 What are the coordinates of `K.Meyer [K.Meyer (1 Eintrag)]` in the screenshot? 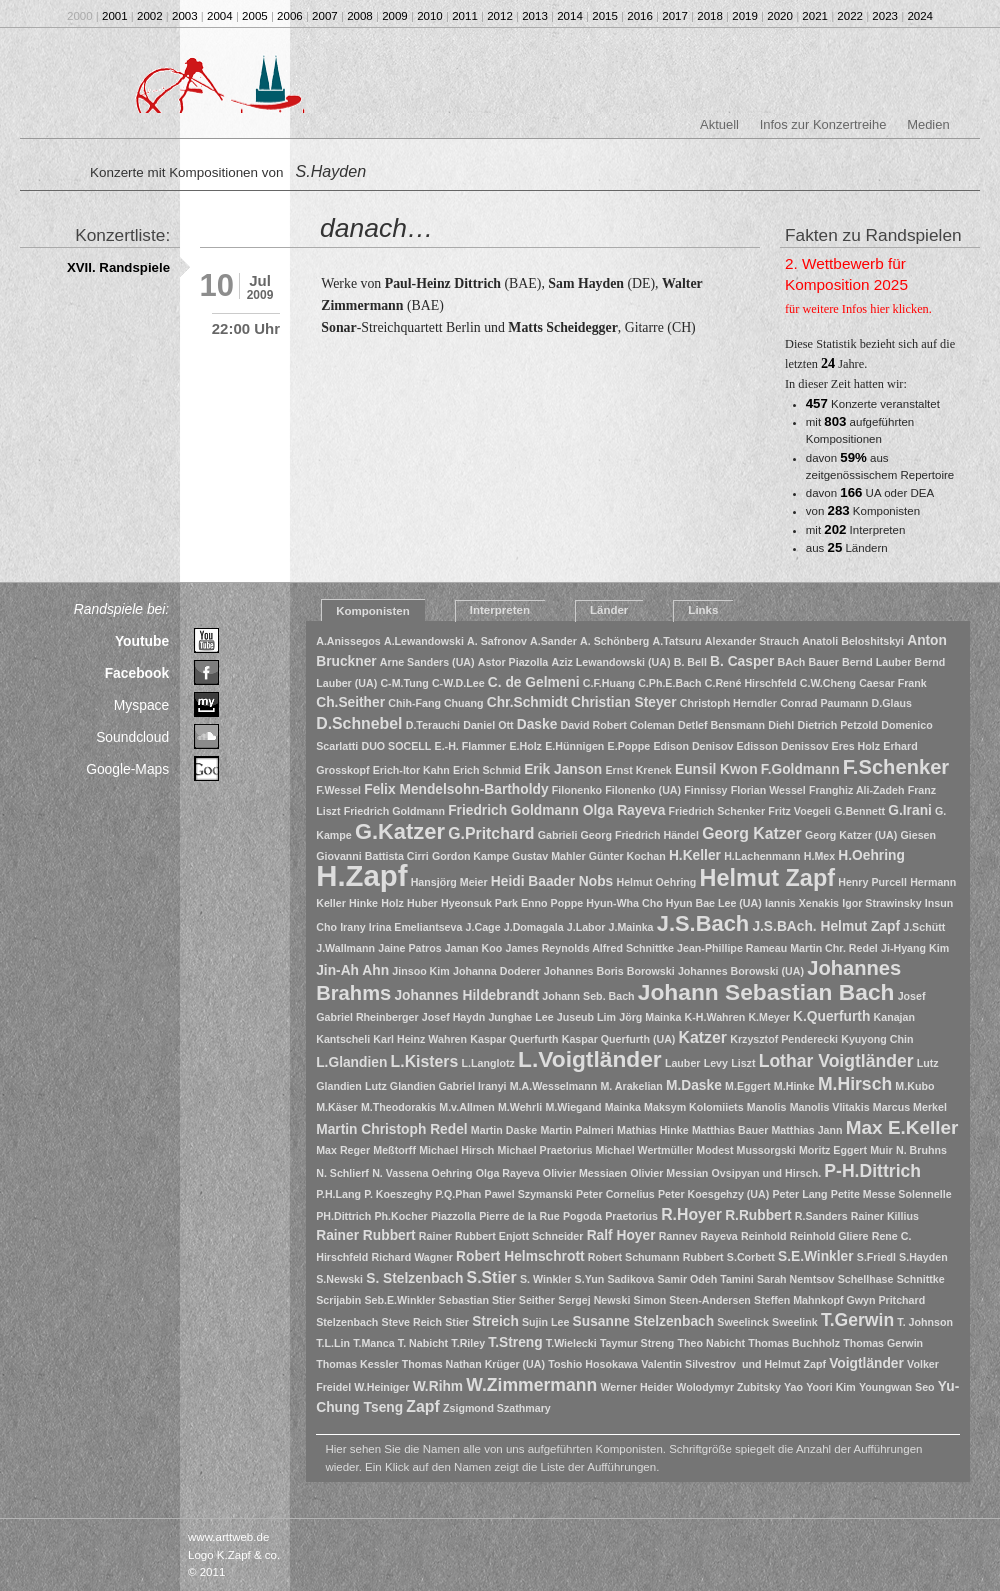 It's located at (768, 1017).